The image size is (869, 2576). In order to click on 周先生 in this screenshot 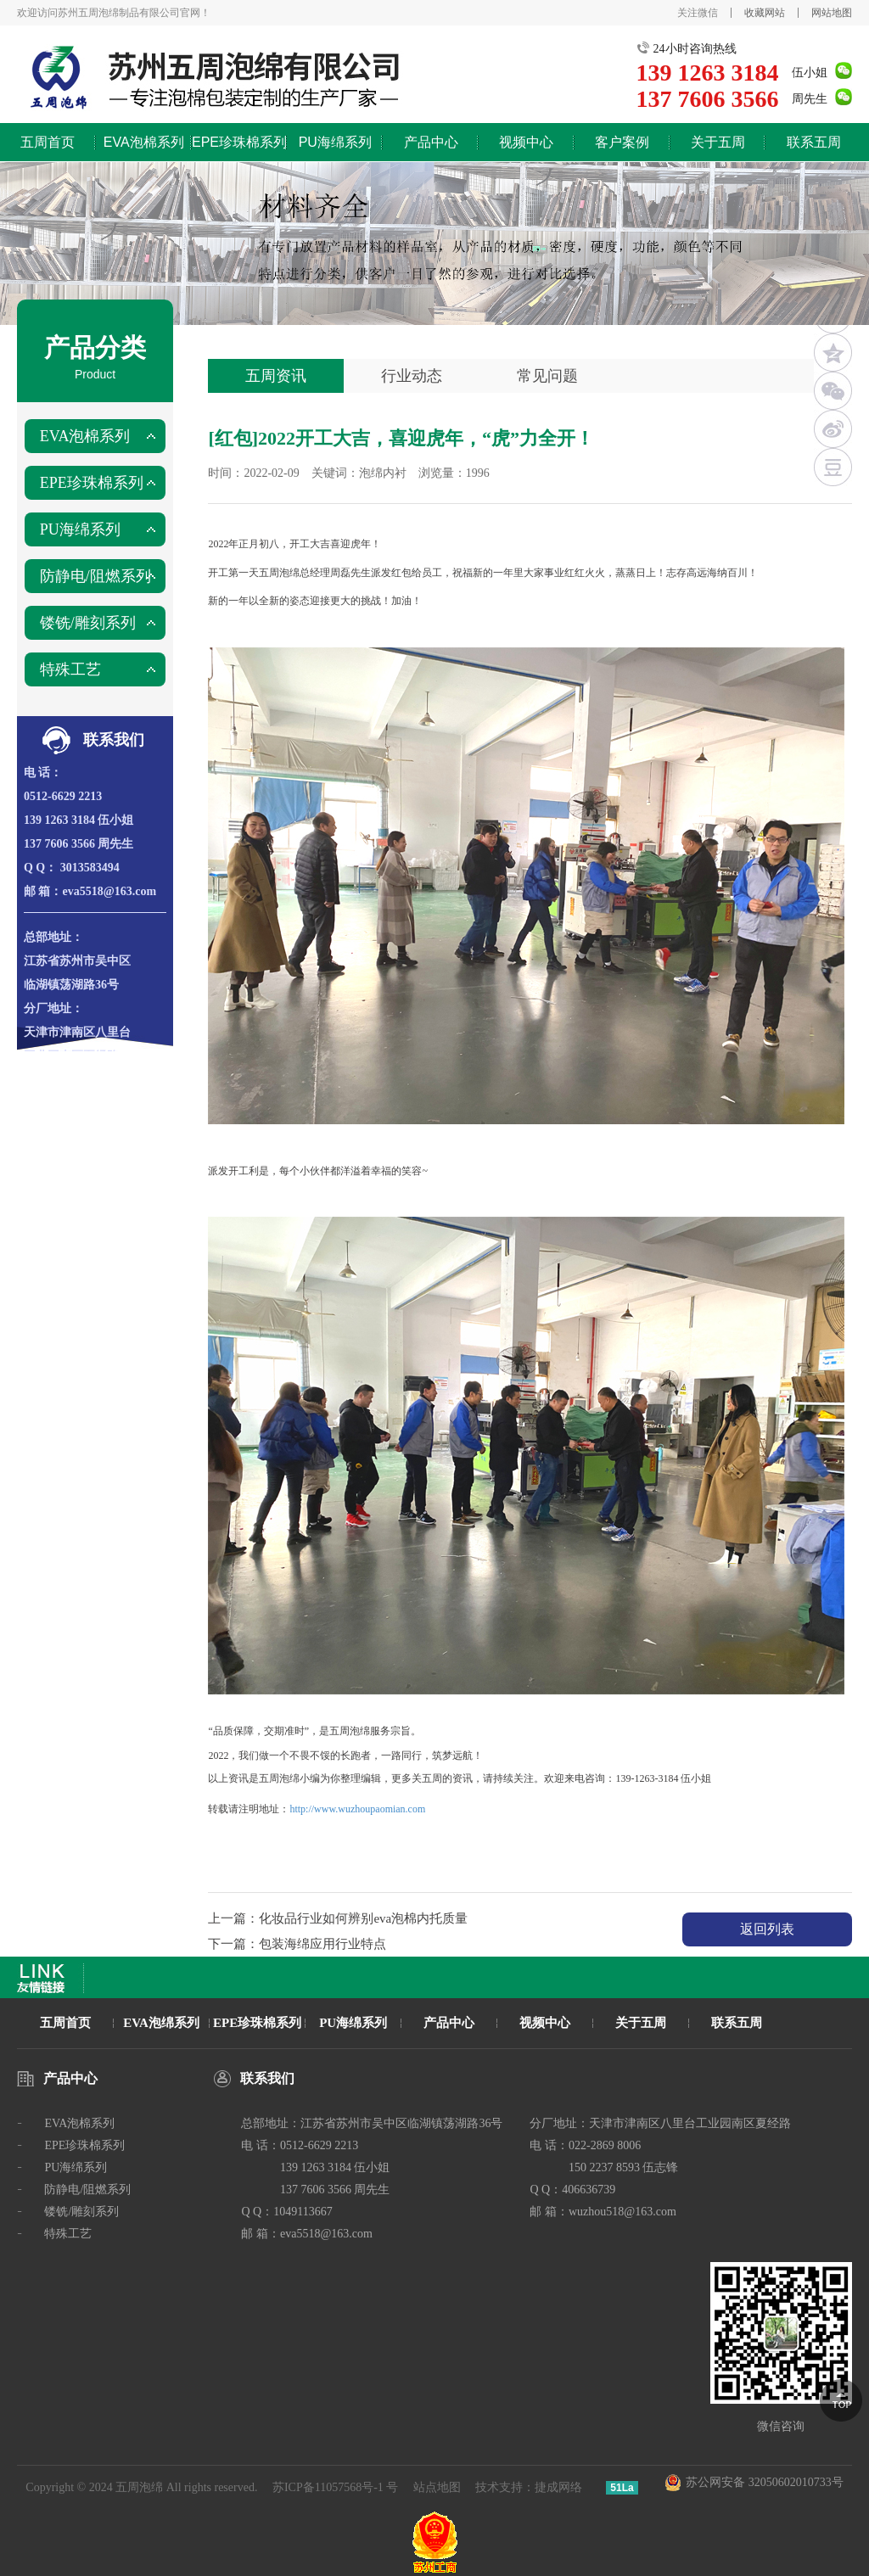, I will do `click(809, 98)`.